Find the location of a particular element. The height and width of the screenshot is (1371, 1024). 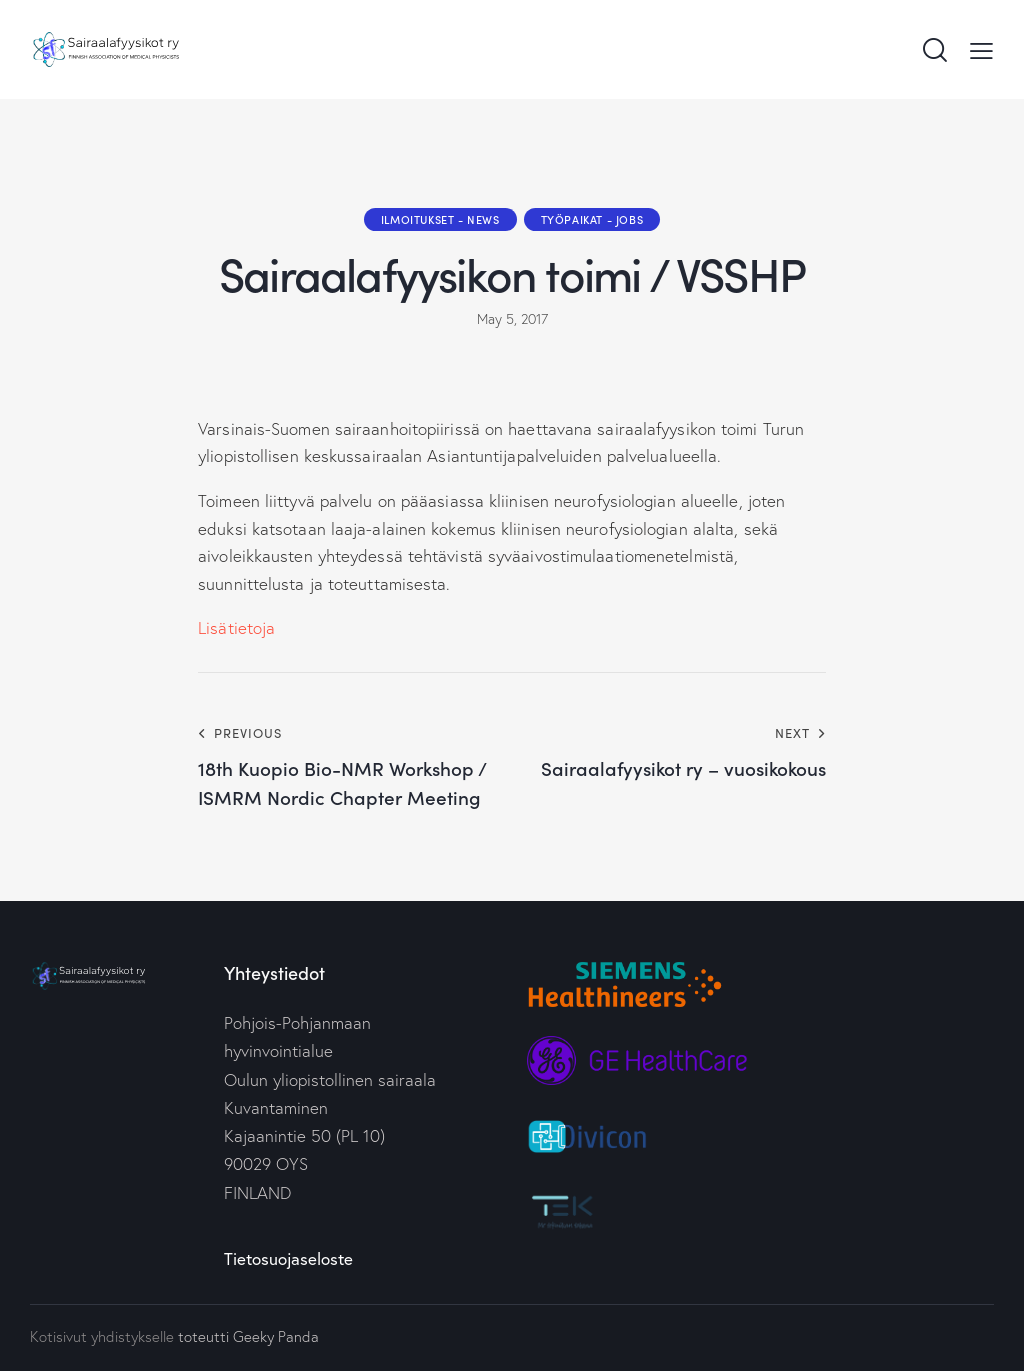

Ilmoitukset - News is located at coordinates (440, 219).